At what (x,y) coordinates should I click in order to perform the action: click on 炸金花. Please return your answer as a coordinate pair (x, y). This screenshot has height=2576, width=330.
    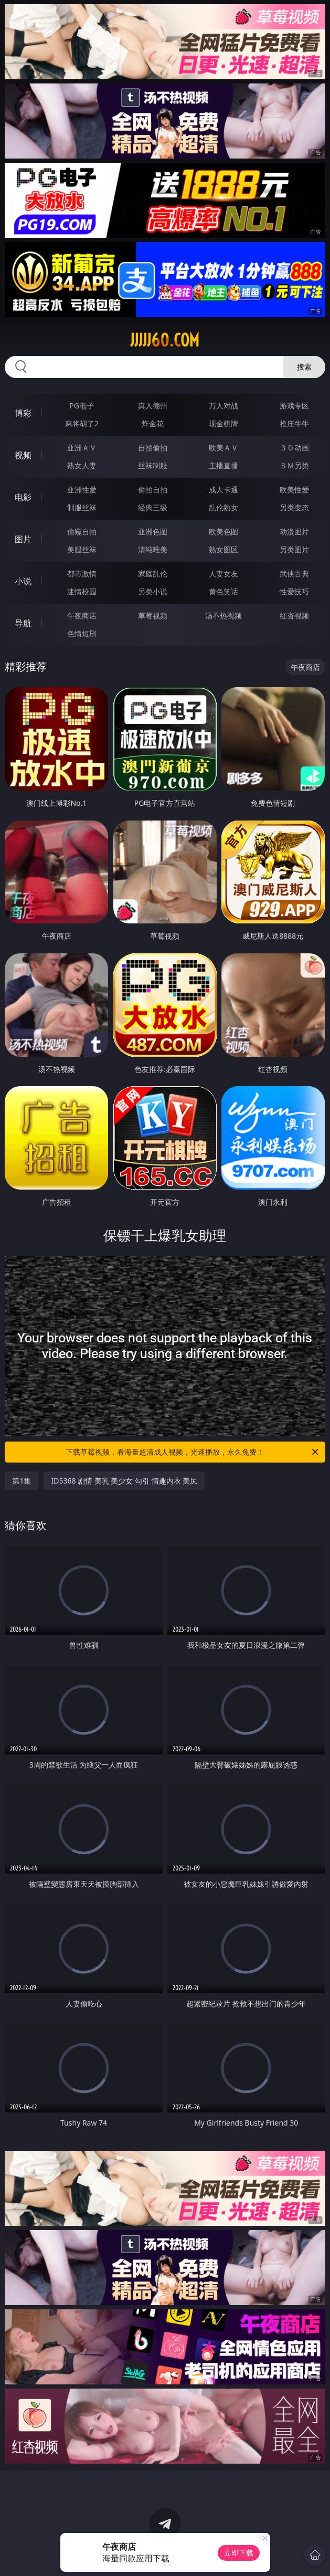
    Looking at the image, I should click on (153, 423).